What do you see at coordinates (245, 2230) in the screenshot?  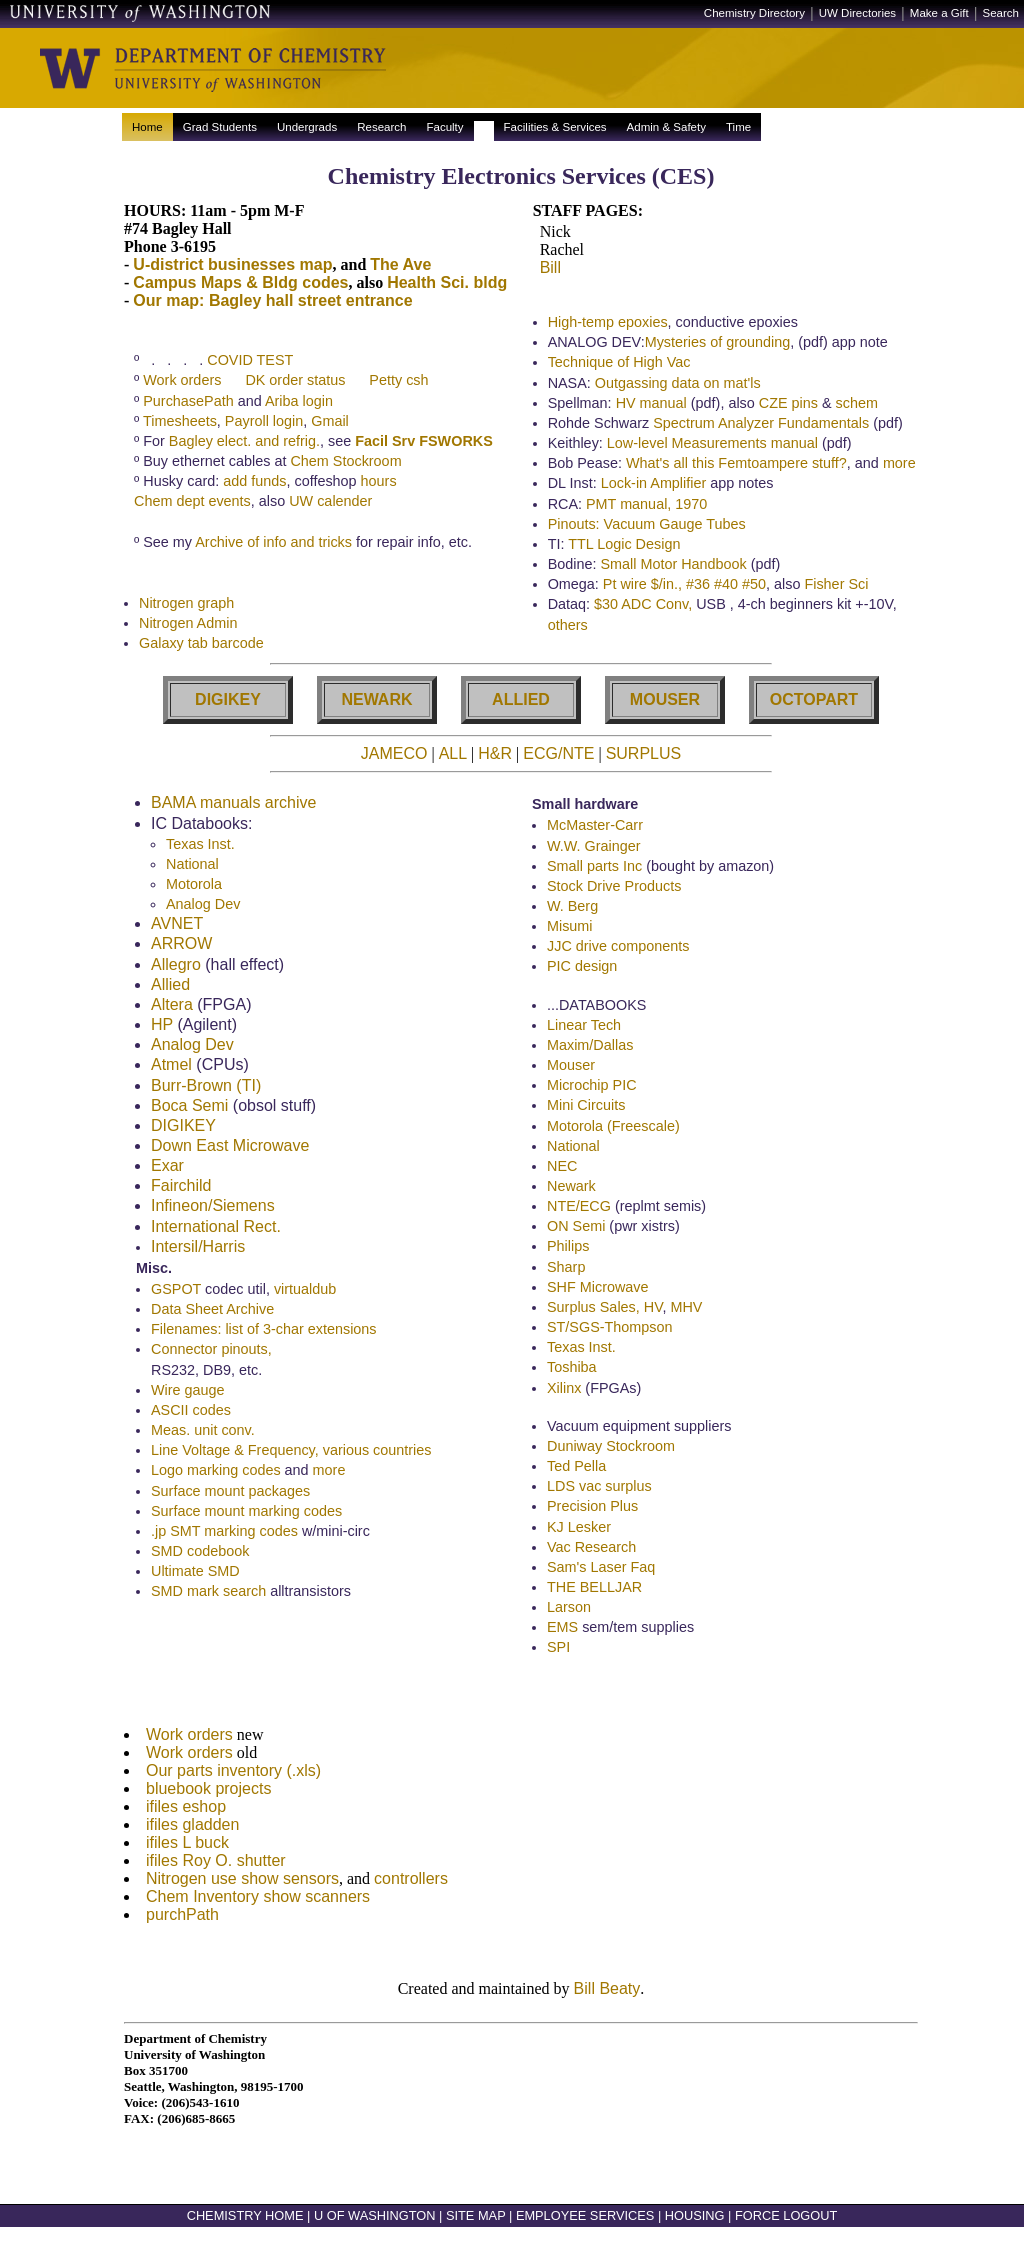 I see `CHEMISTRY HOME` at bounding box center [245, 2230].